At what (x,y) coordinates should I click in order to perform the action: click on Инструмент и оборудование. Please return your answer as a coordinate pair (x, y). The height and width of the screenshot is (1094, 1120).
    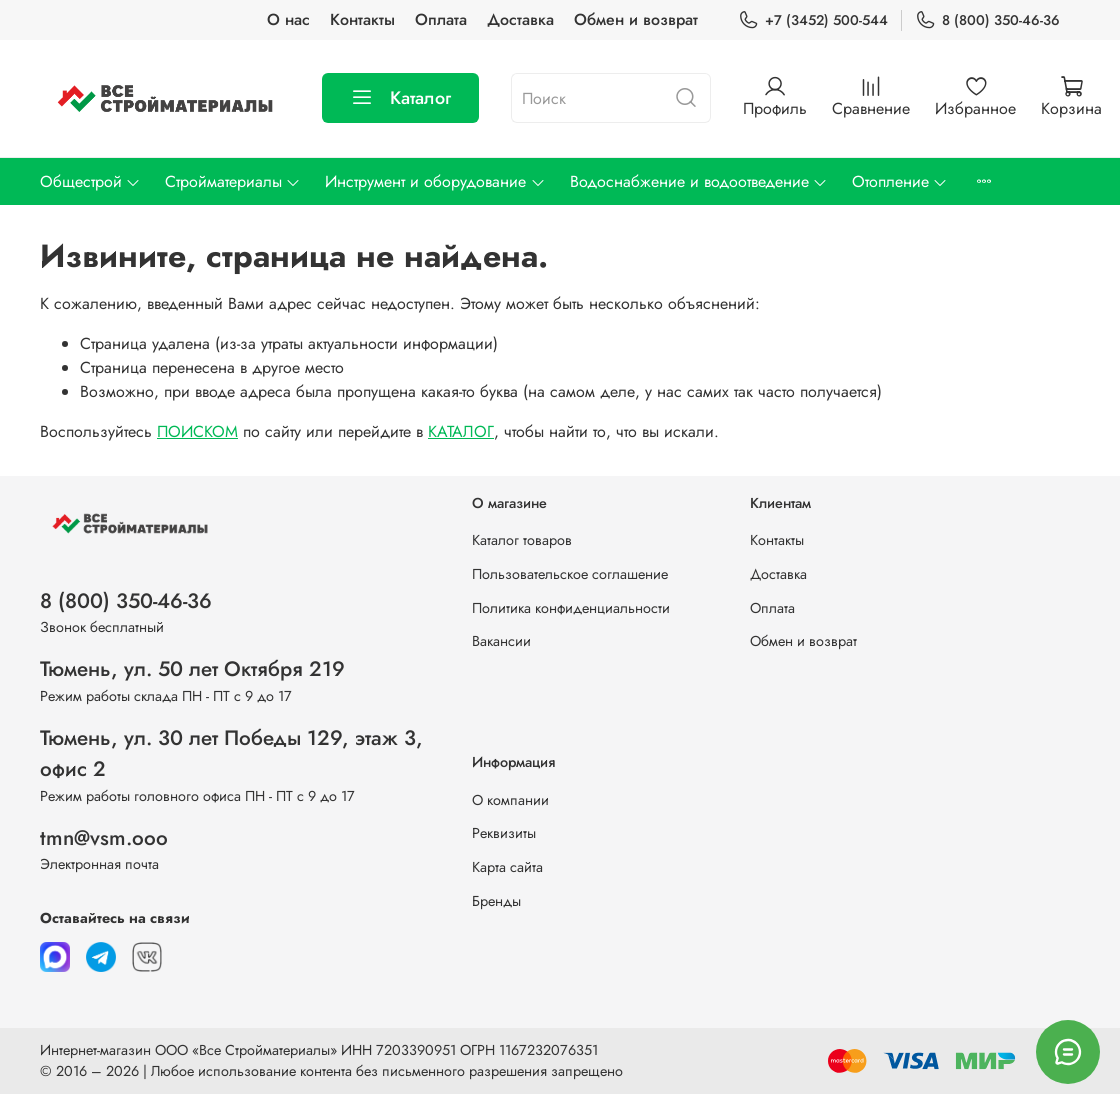
    Looking at the image, I should click on (435, 181).